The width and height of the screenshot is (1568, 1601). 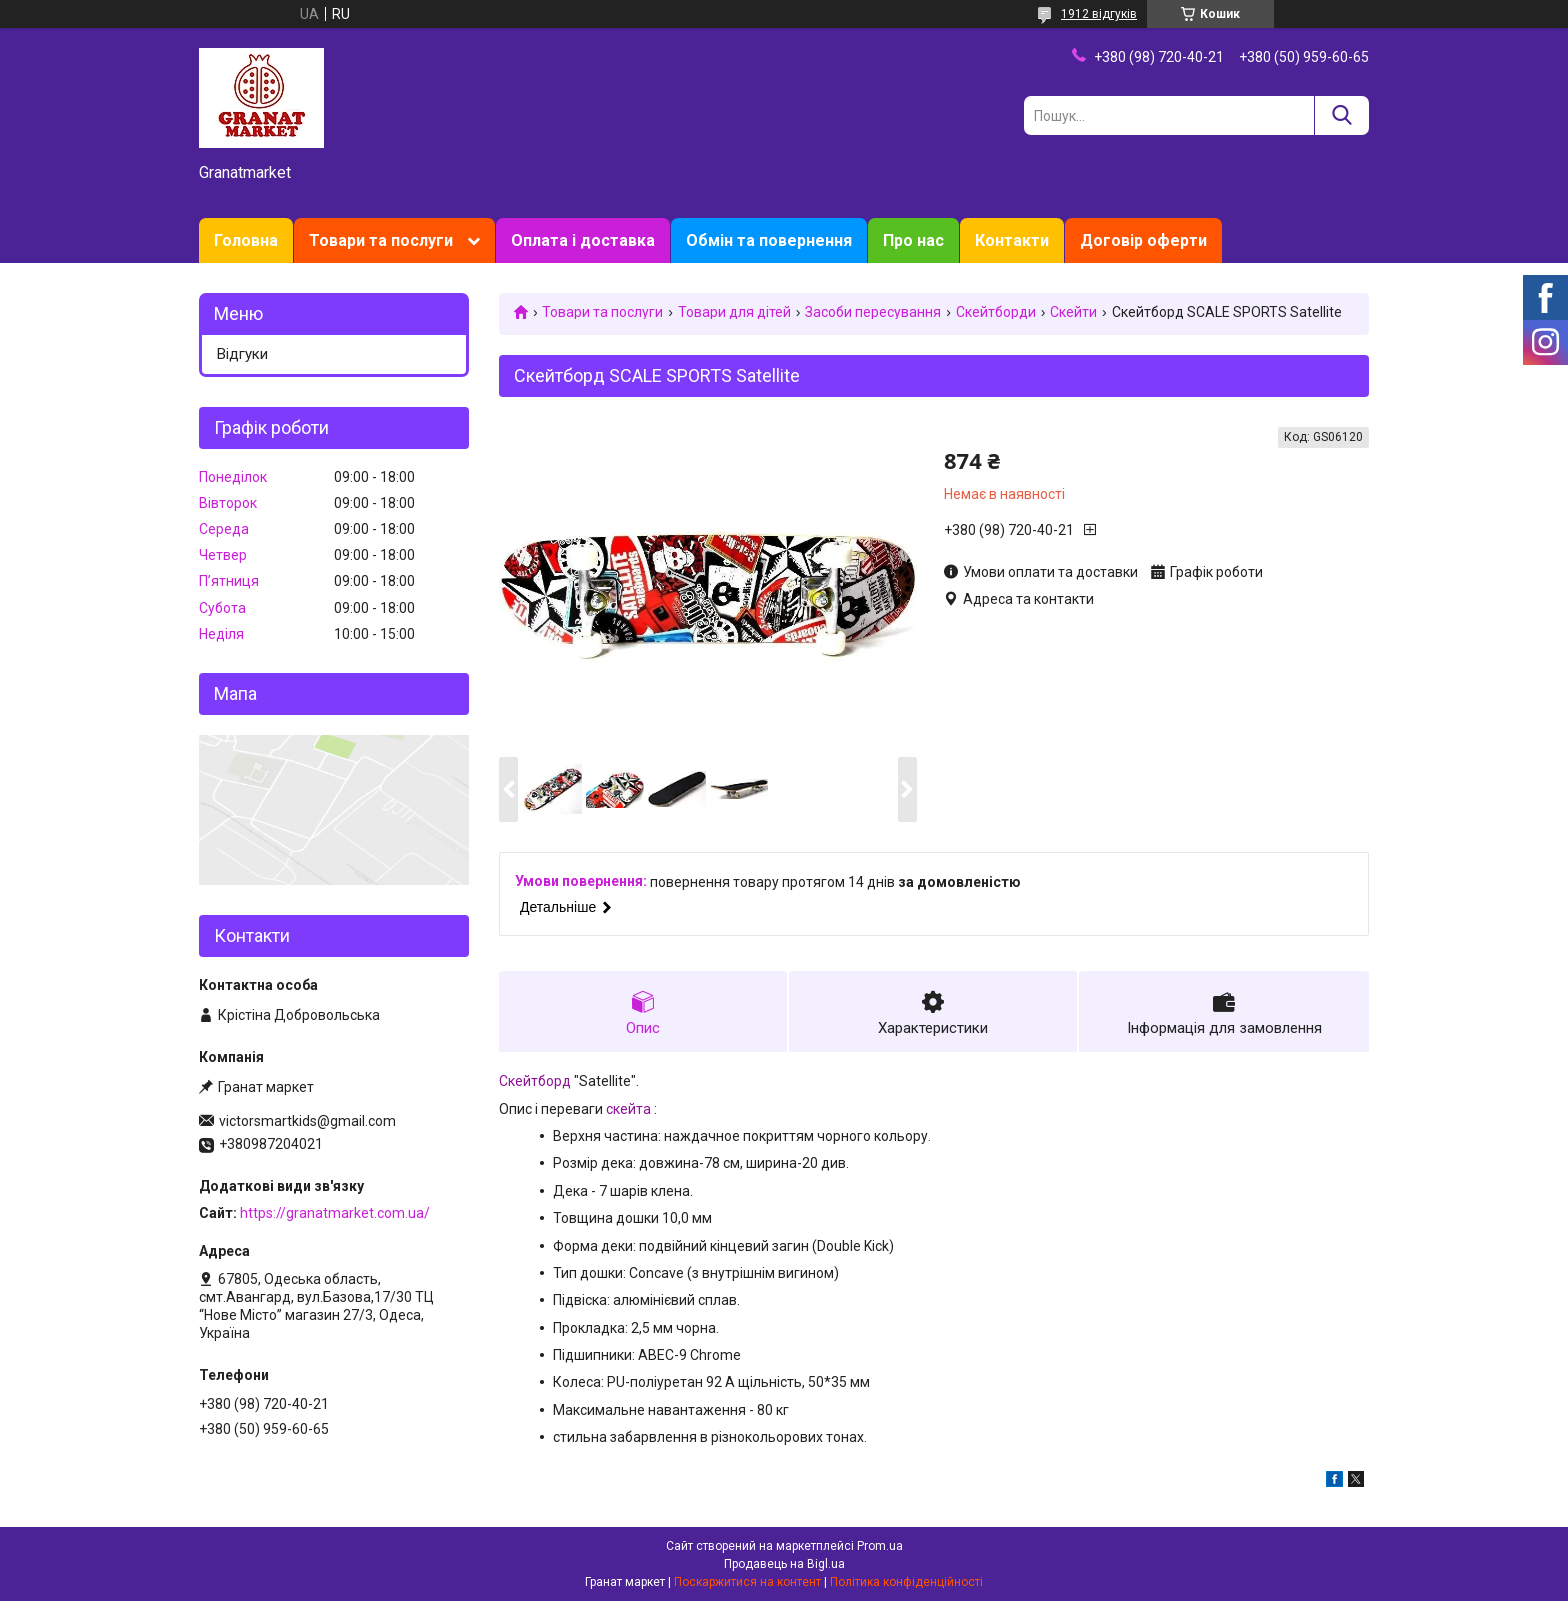 I want to click on Товари для дітей, so click(x=734, y=312).